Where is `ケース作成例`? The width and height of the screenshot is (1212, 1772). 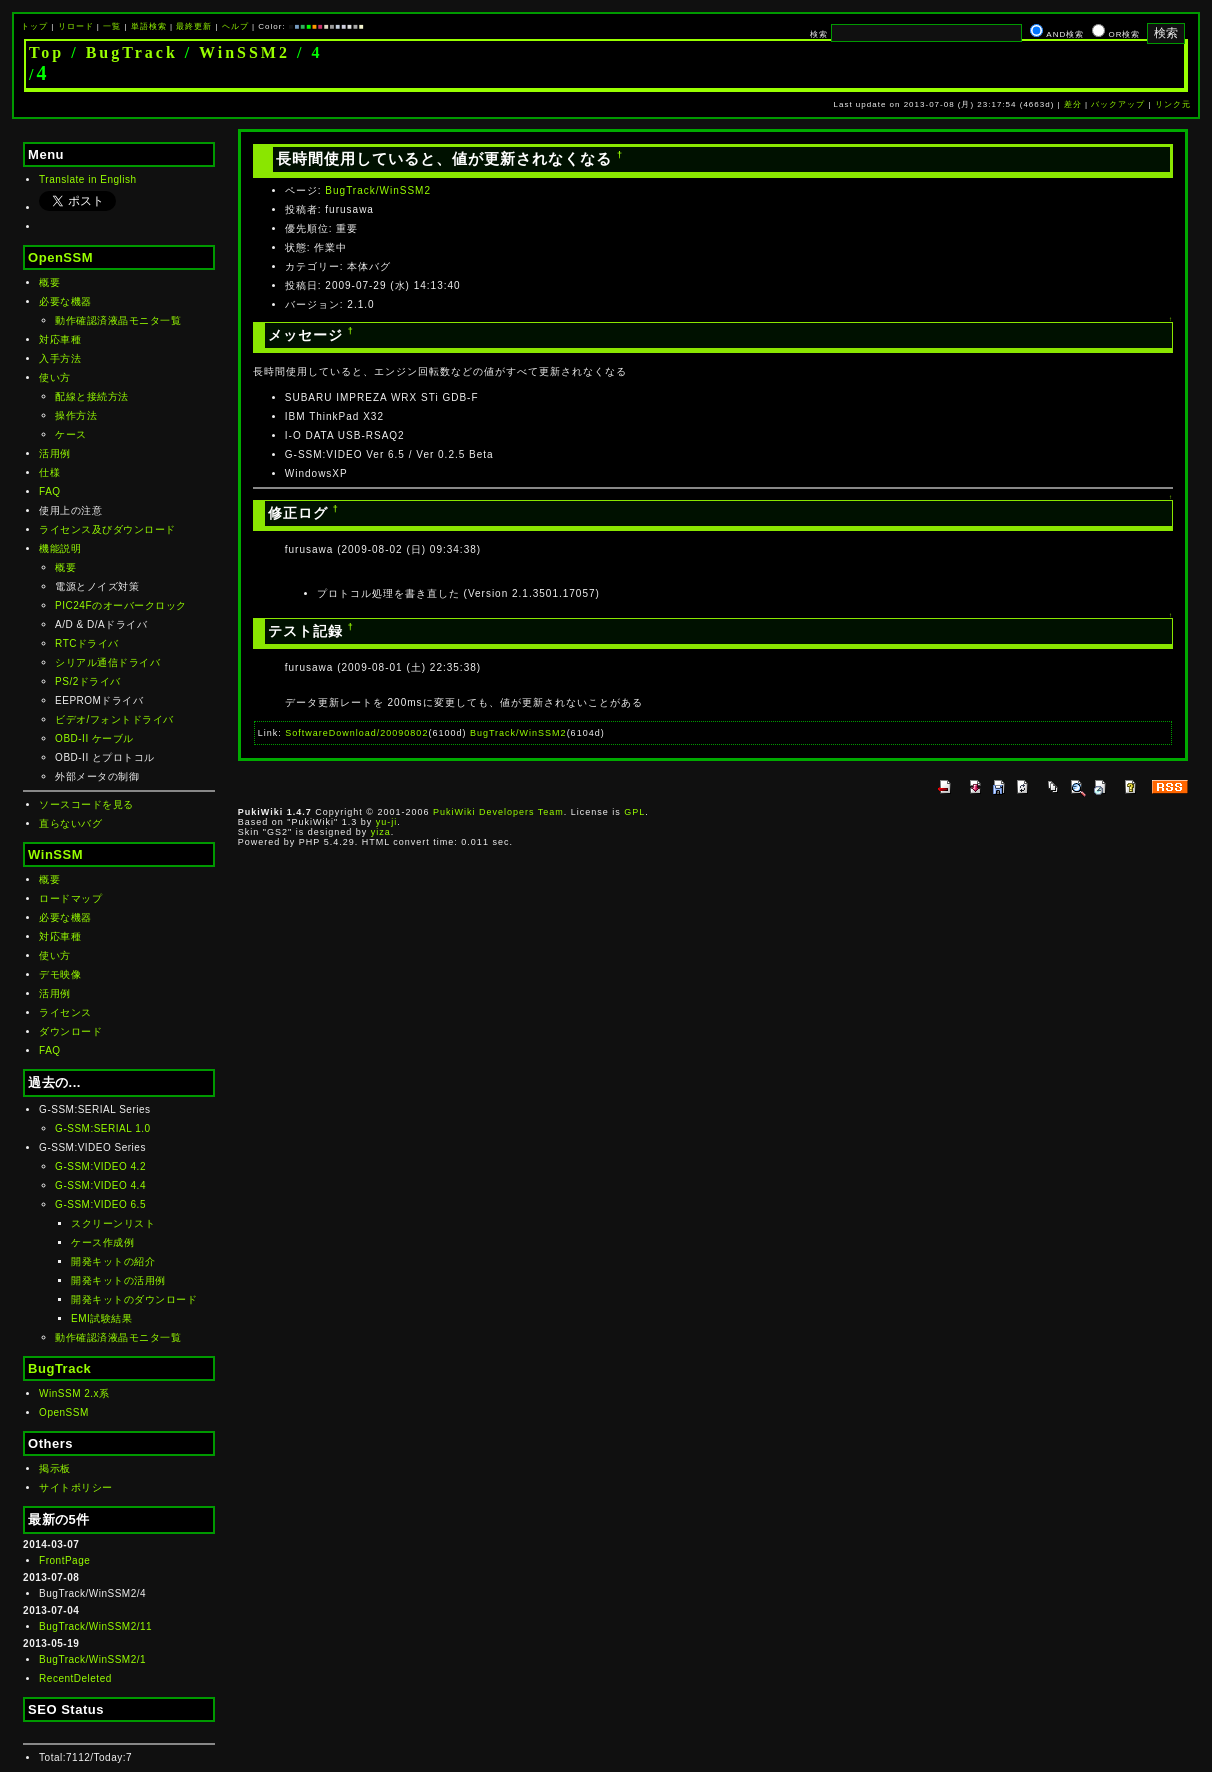
ケース作成例 is located at coordinates (102, 1242).